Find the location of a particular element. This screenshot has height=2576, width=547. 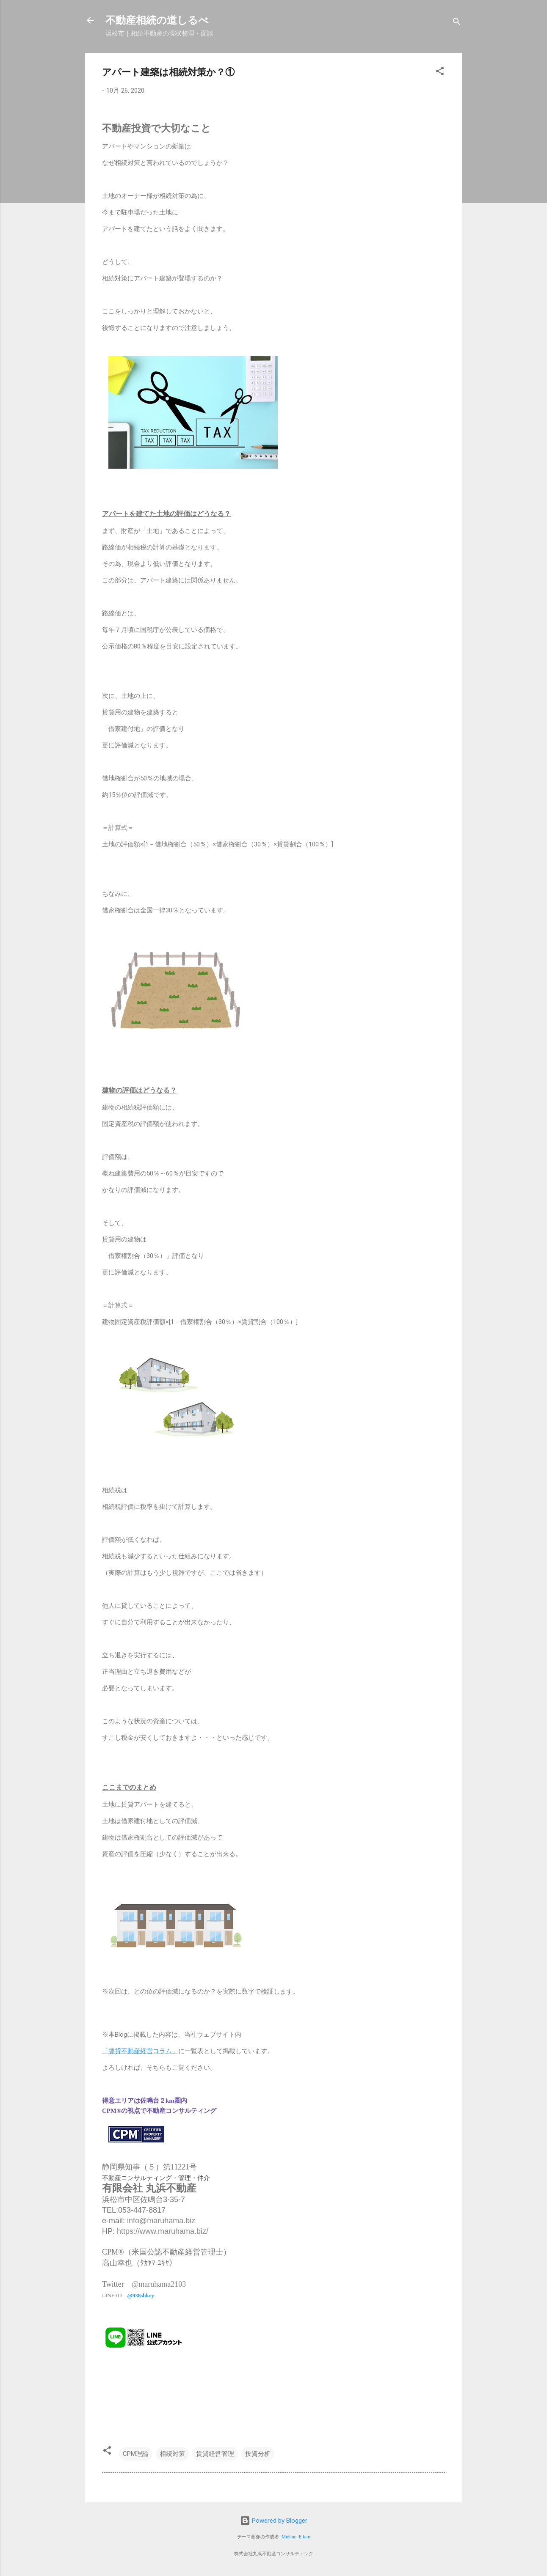

CPM理論 is located at coordinates (136, 2454).